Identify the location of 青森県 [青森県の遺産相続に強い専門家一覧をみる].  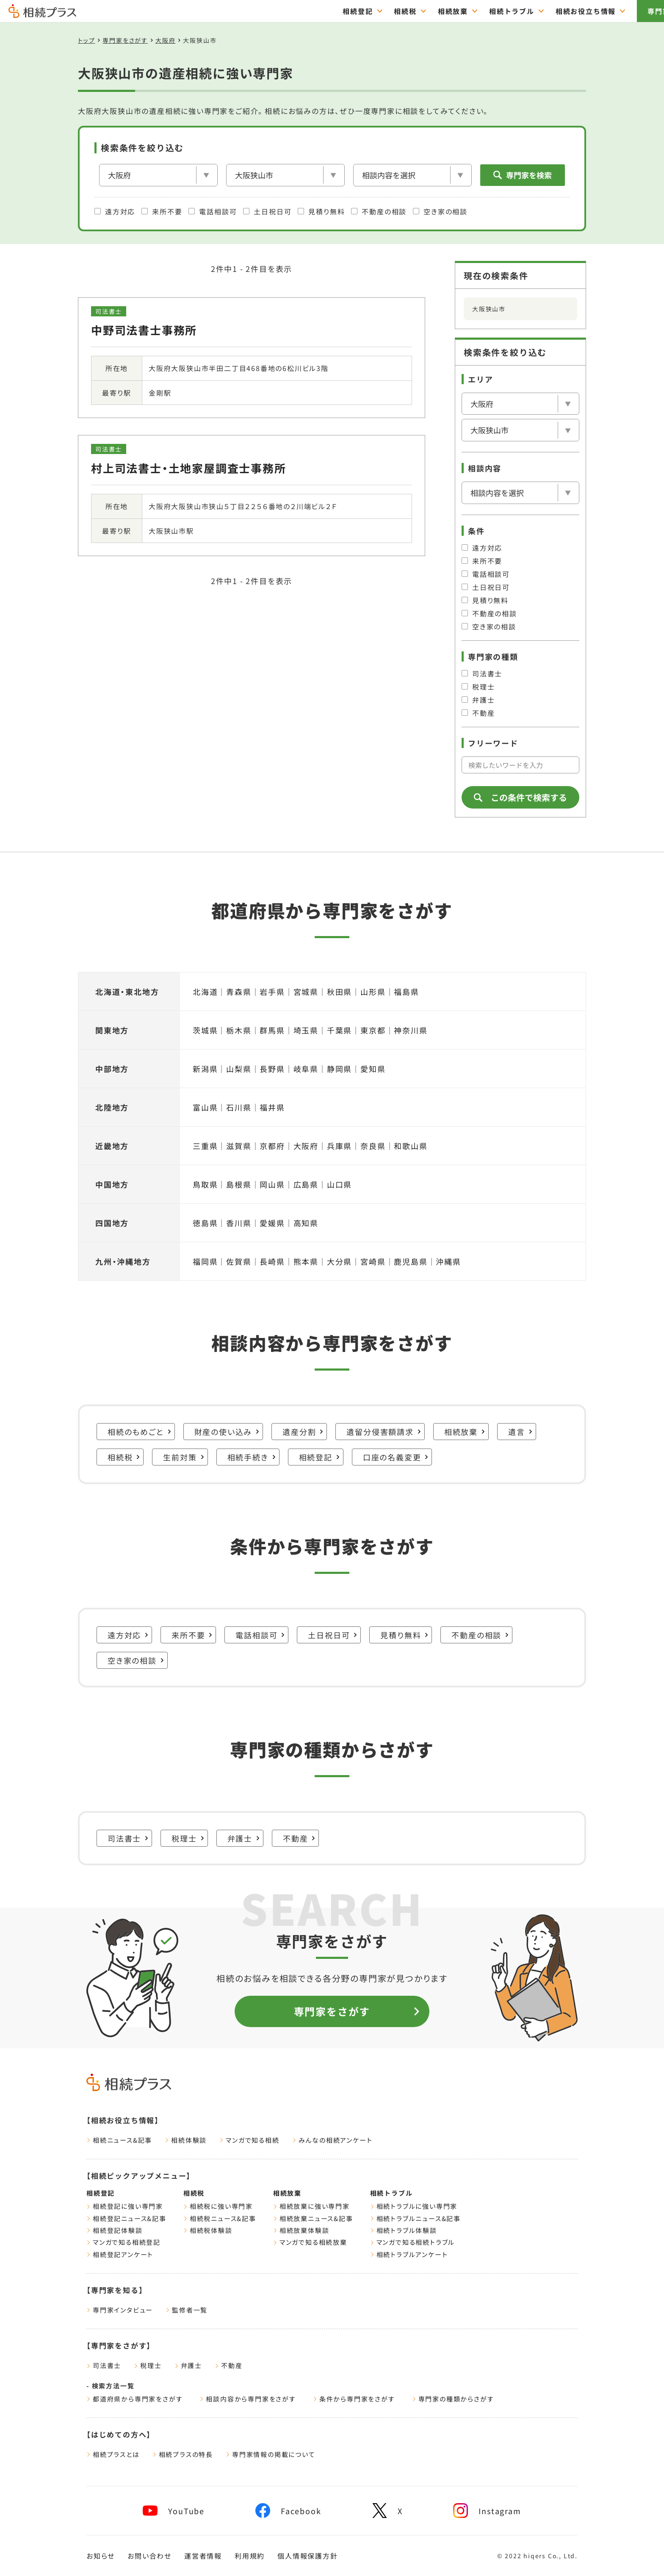
(238, 991).